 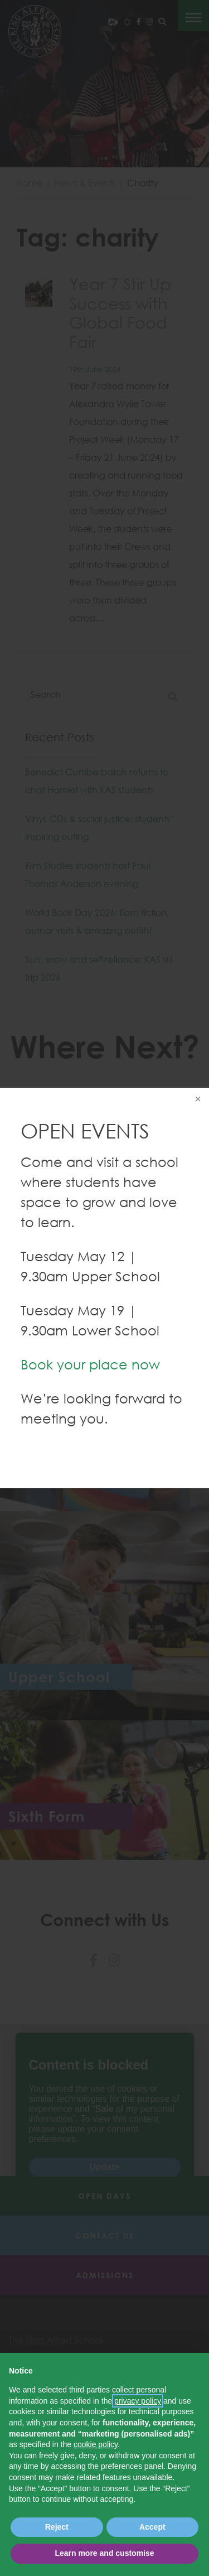 What do you see at coordinates (152, 2526) in the screenshot?
I see `Accept [button]` at bounding box center [152, 2526].